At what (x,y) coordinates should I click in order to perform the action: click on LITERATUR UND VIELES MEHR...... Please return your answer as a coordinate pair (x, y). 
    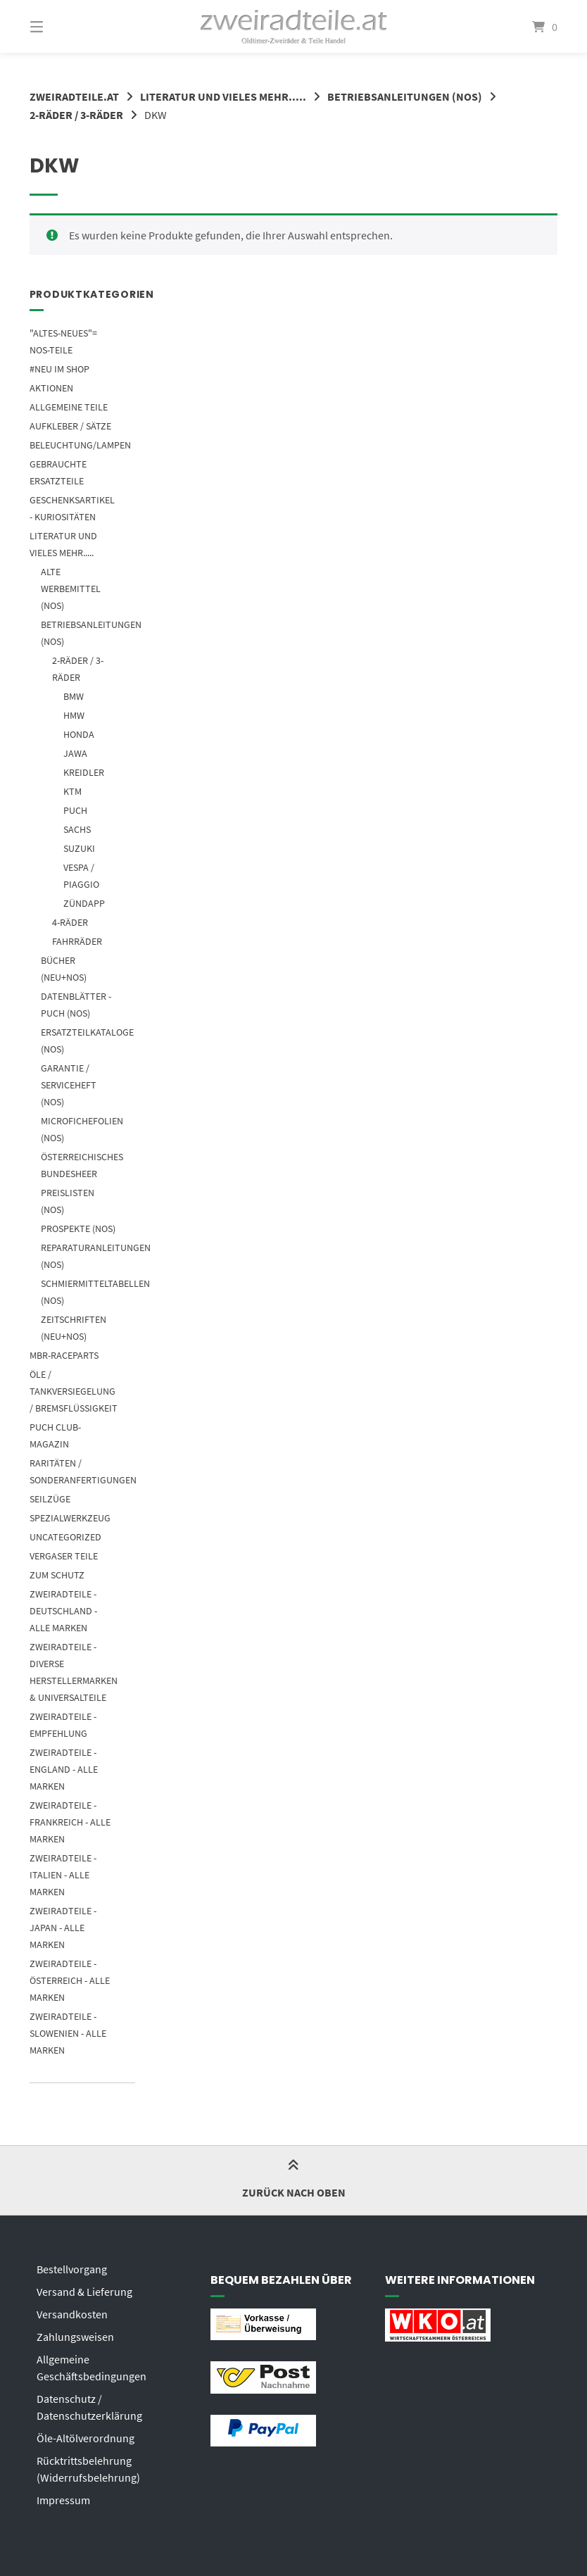
    Looking at the image, I should click on (223, 96).